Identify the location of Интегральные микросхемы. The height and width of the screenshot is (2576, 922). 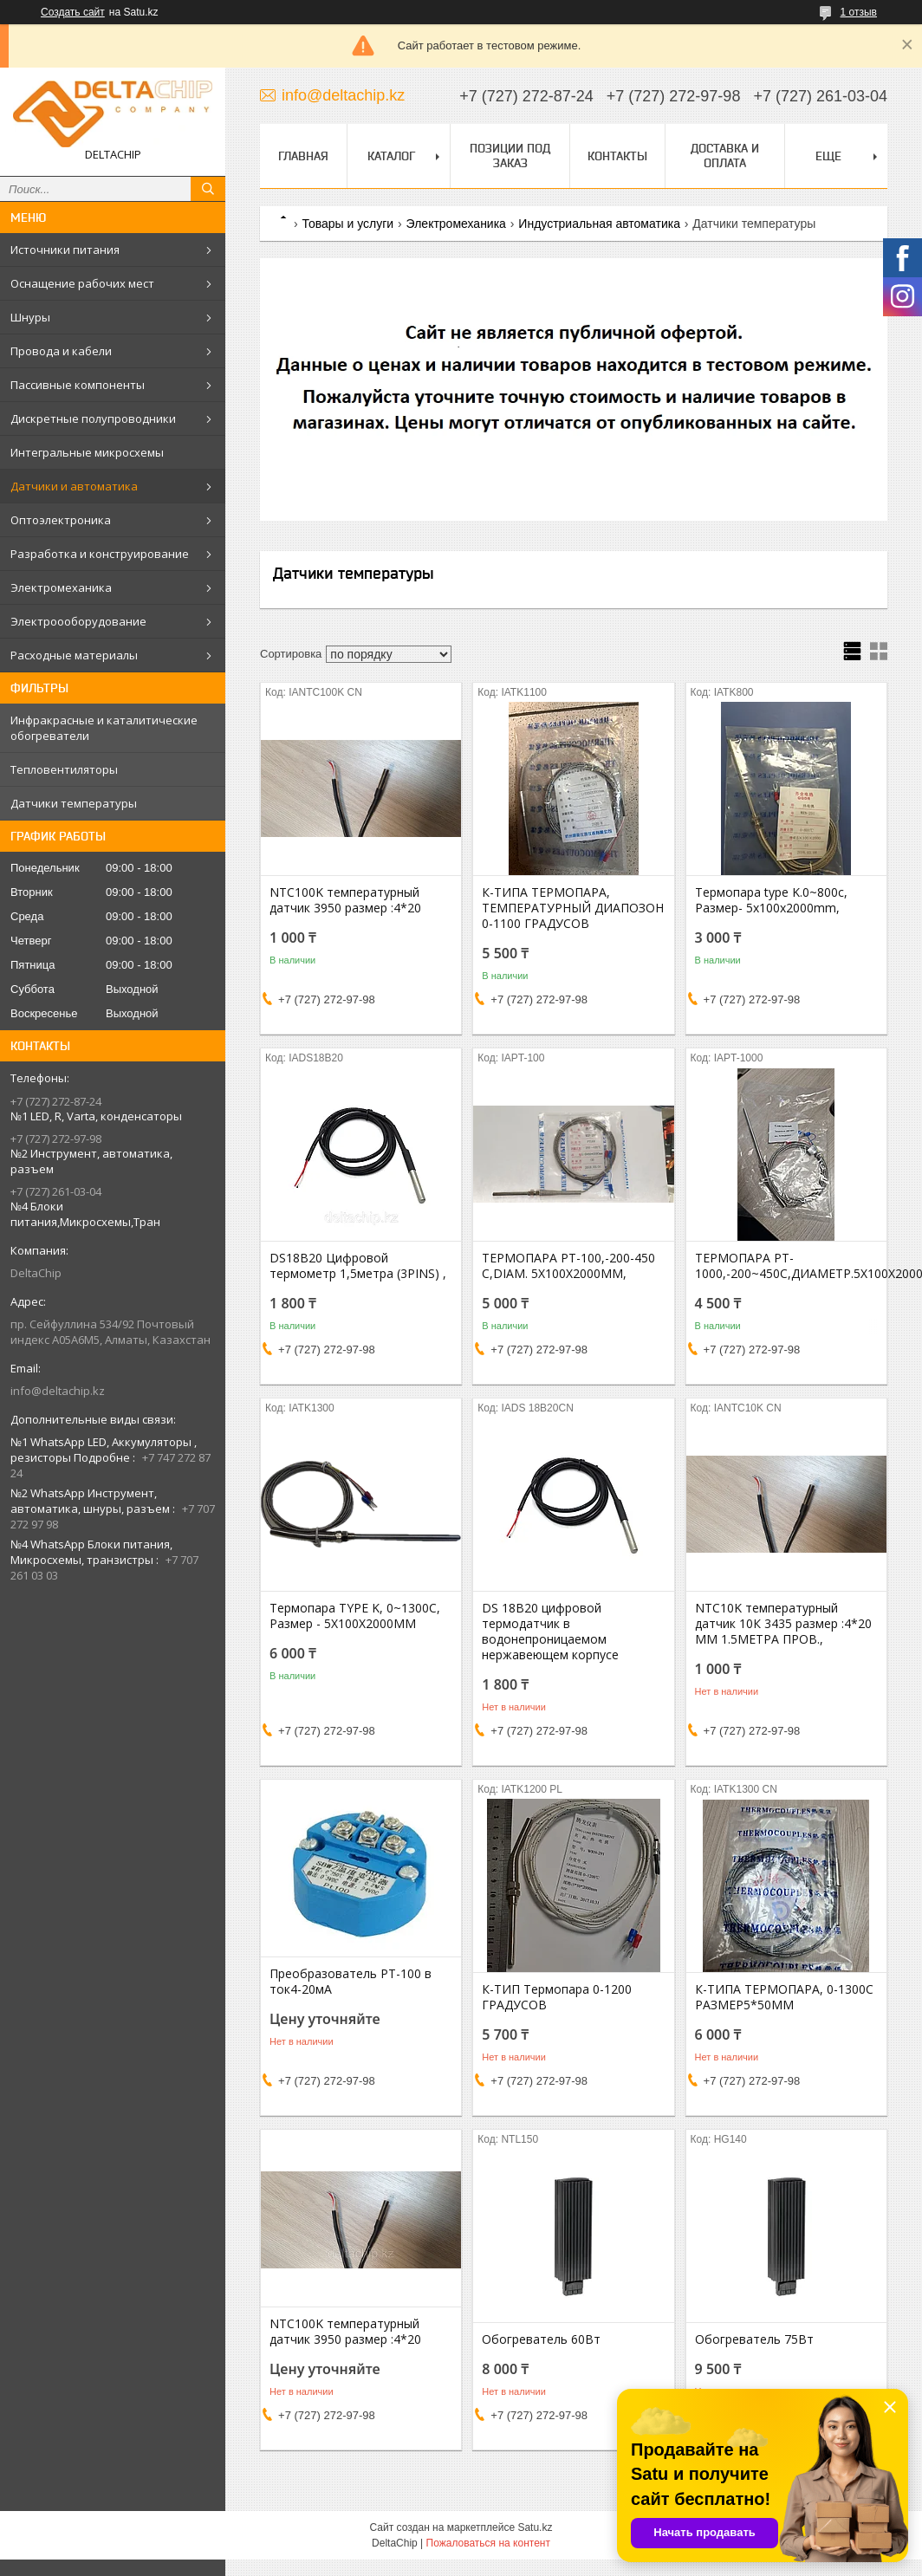
(87, 452).